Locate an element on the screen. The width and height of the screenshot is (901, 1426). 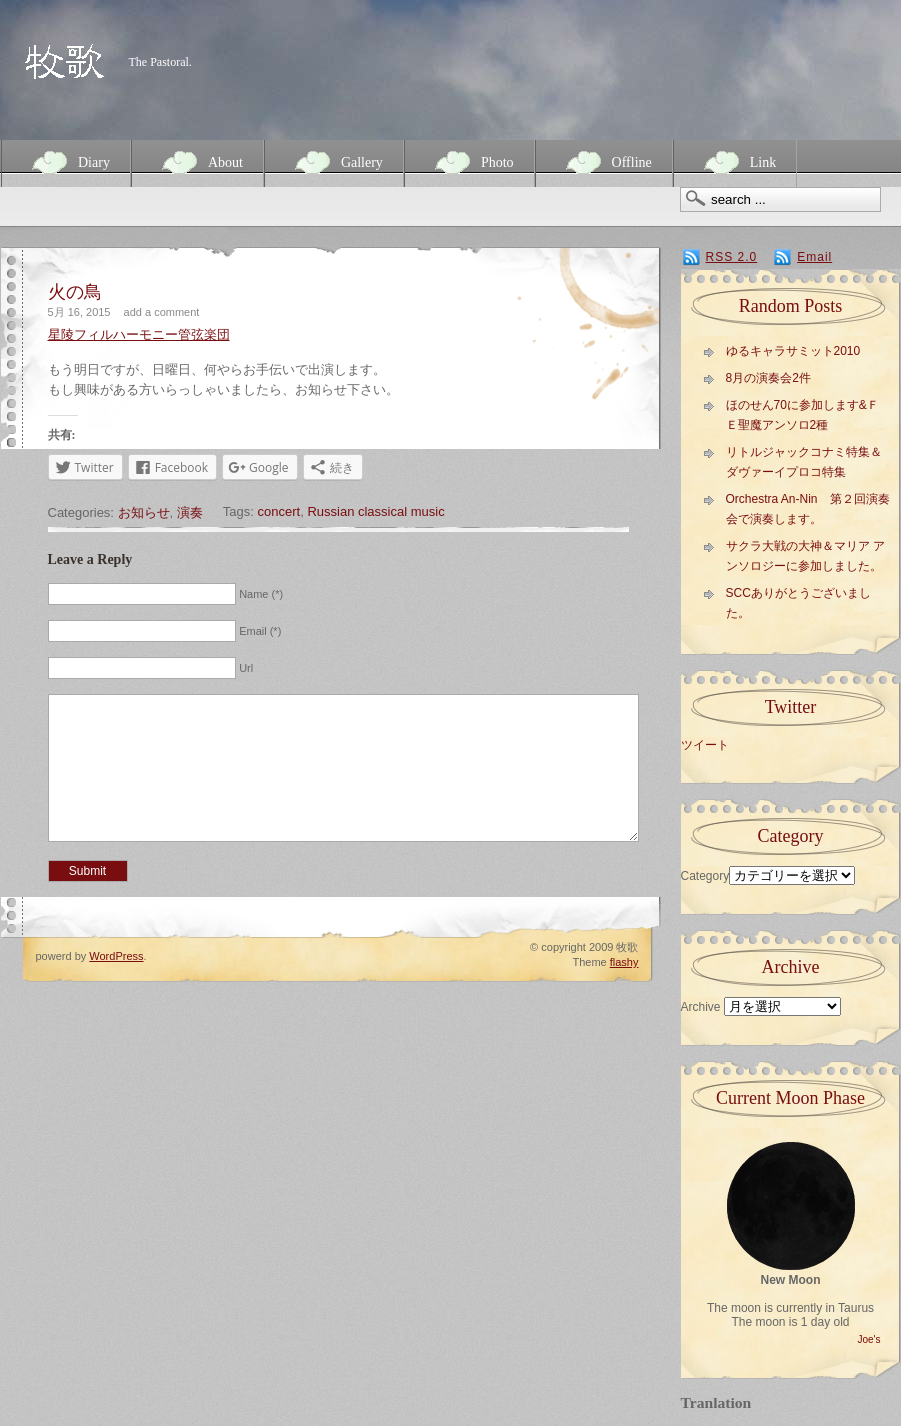
星陵フィルハーモニー管弦楽団 is located at coordinates (139, 334).